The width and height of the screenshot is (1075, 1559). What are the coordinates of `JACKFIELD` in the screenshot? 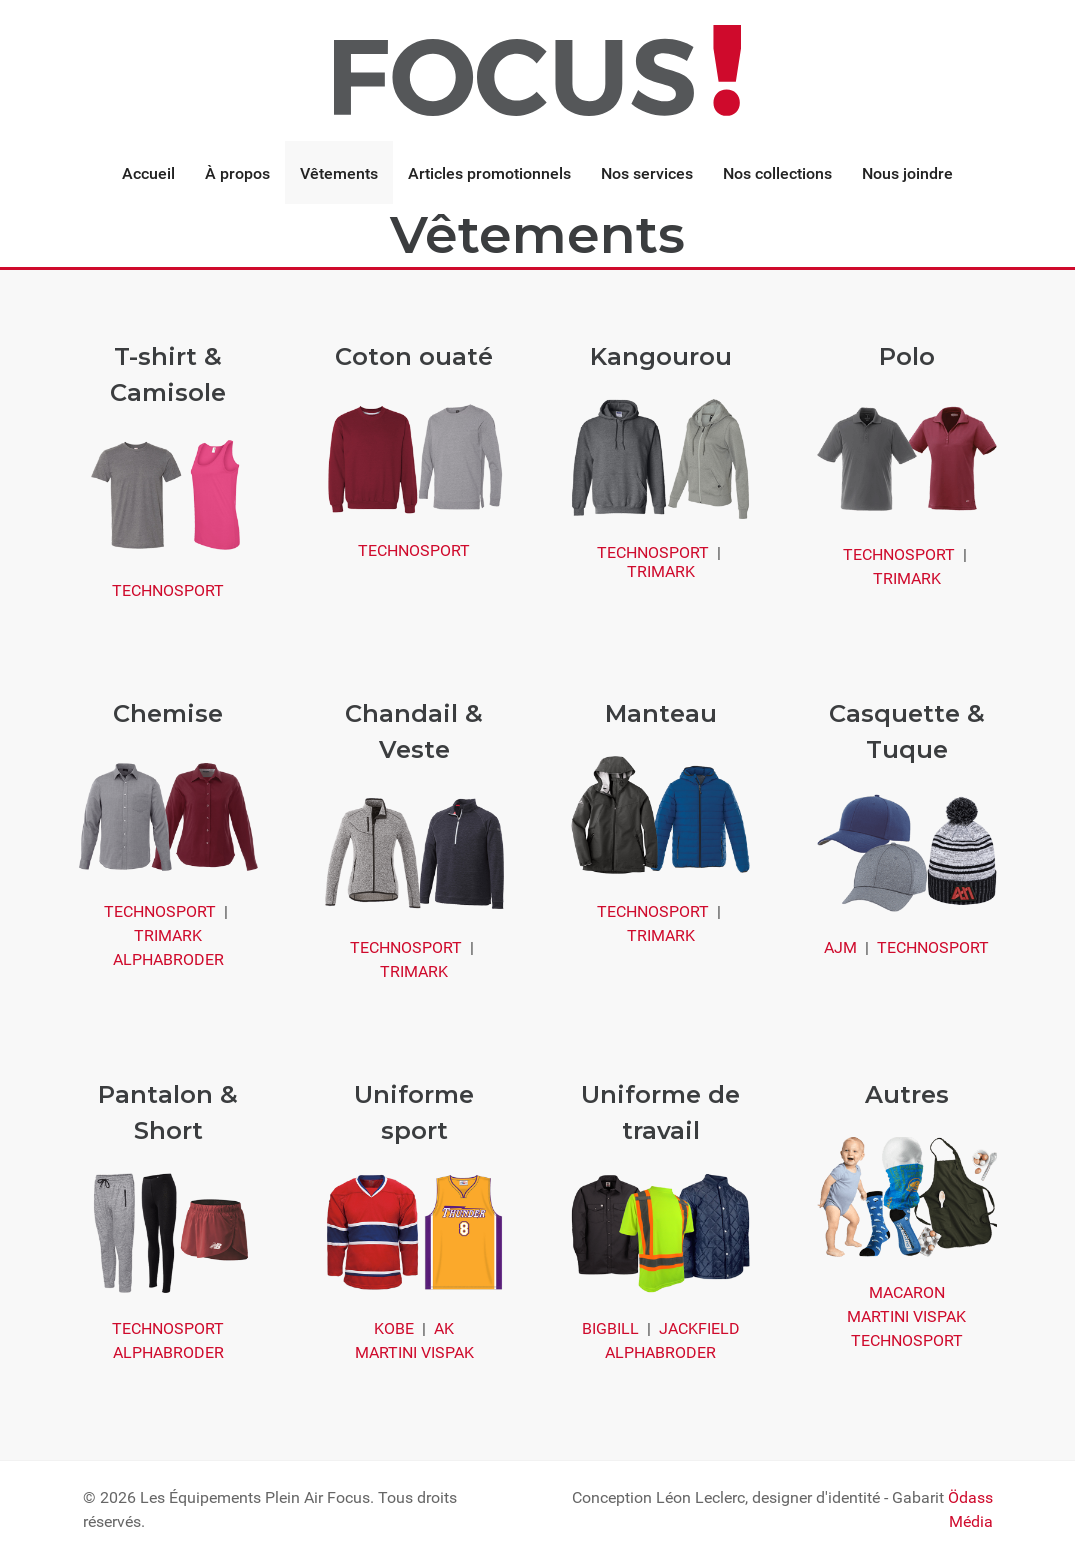 It's located at (699, 1328).